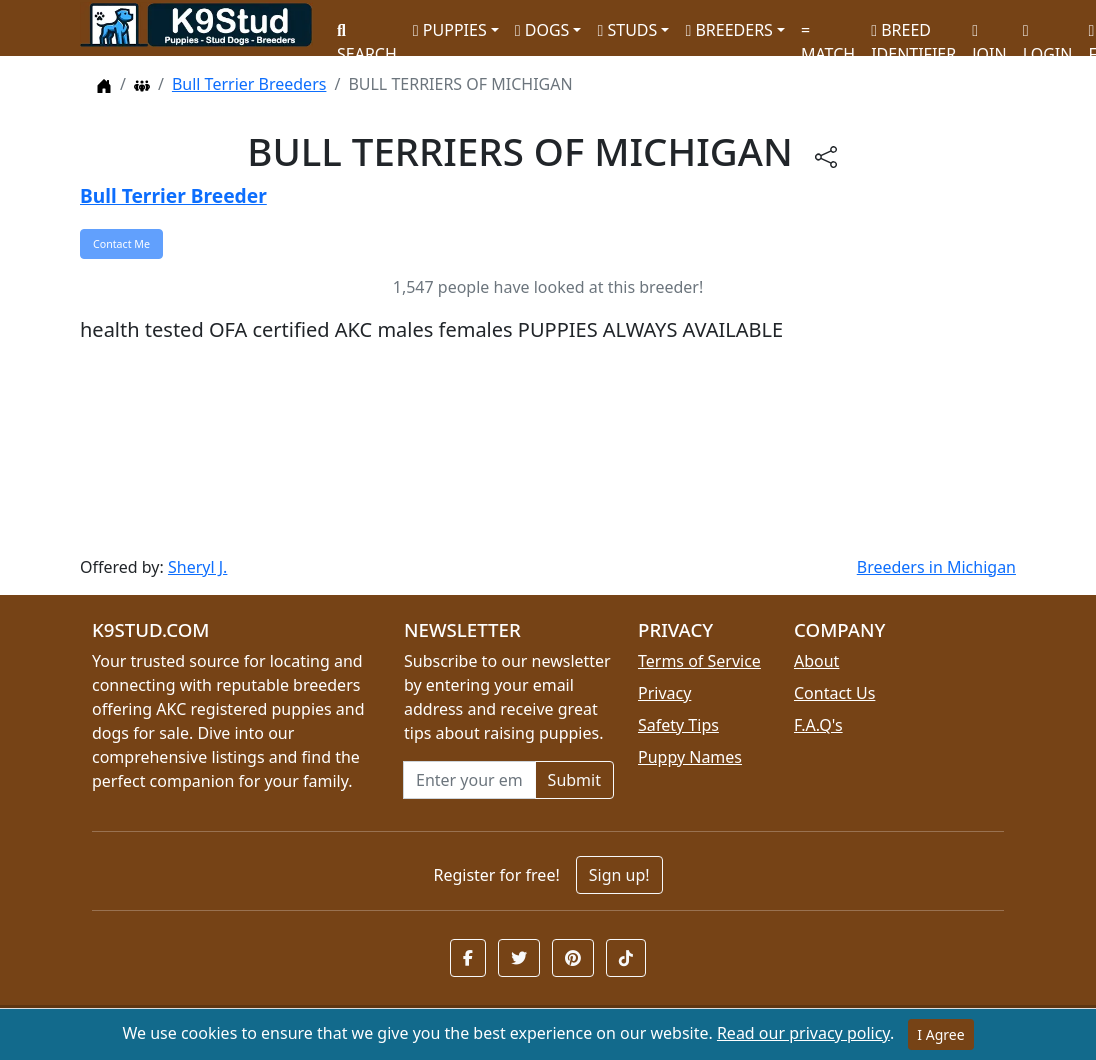 This screenshot has width=1096, height=1060. What do you see at coordinates (690, 757) in the screenshot?
I see `Puppy Names` at bounding box center [690, 757].